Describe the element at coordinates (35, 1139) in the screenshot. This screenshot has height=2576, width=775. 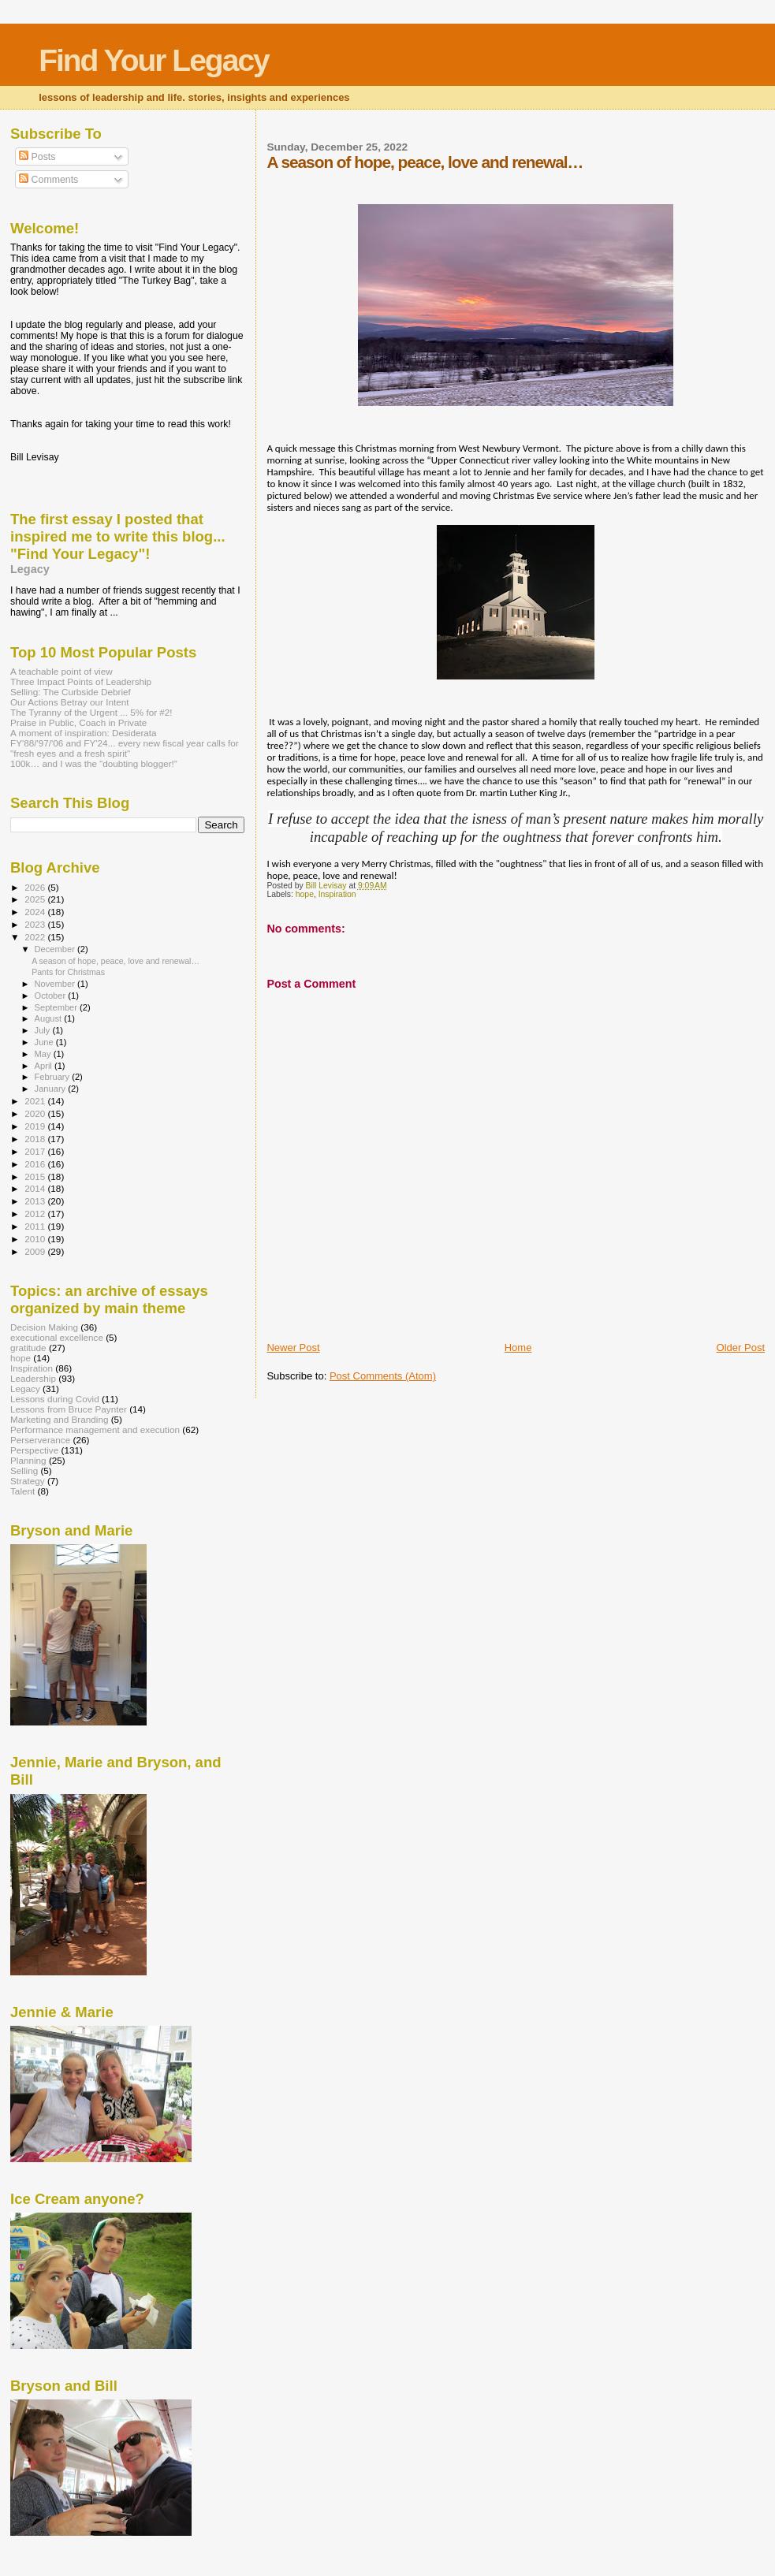
I see `2018` at that location.